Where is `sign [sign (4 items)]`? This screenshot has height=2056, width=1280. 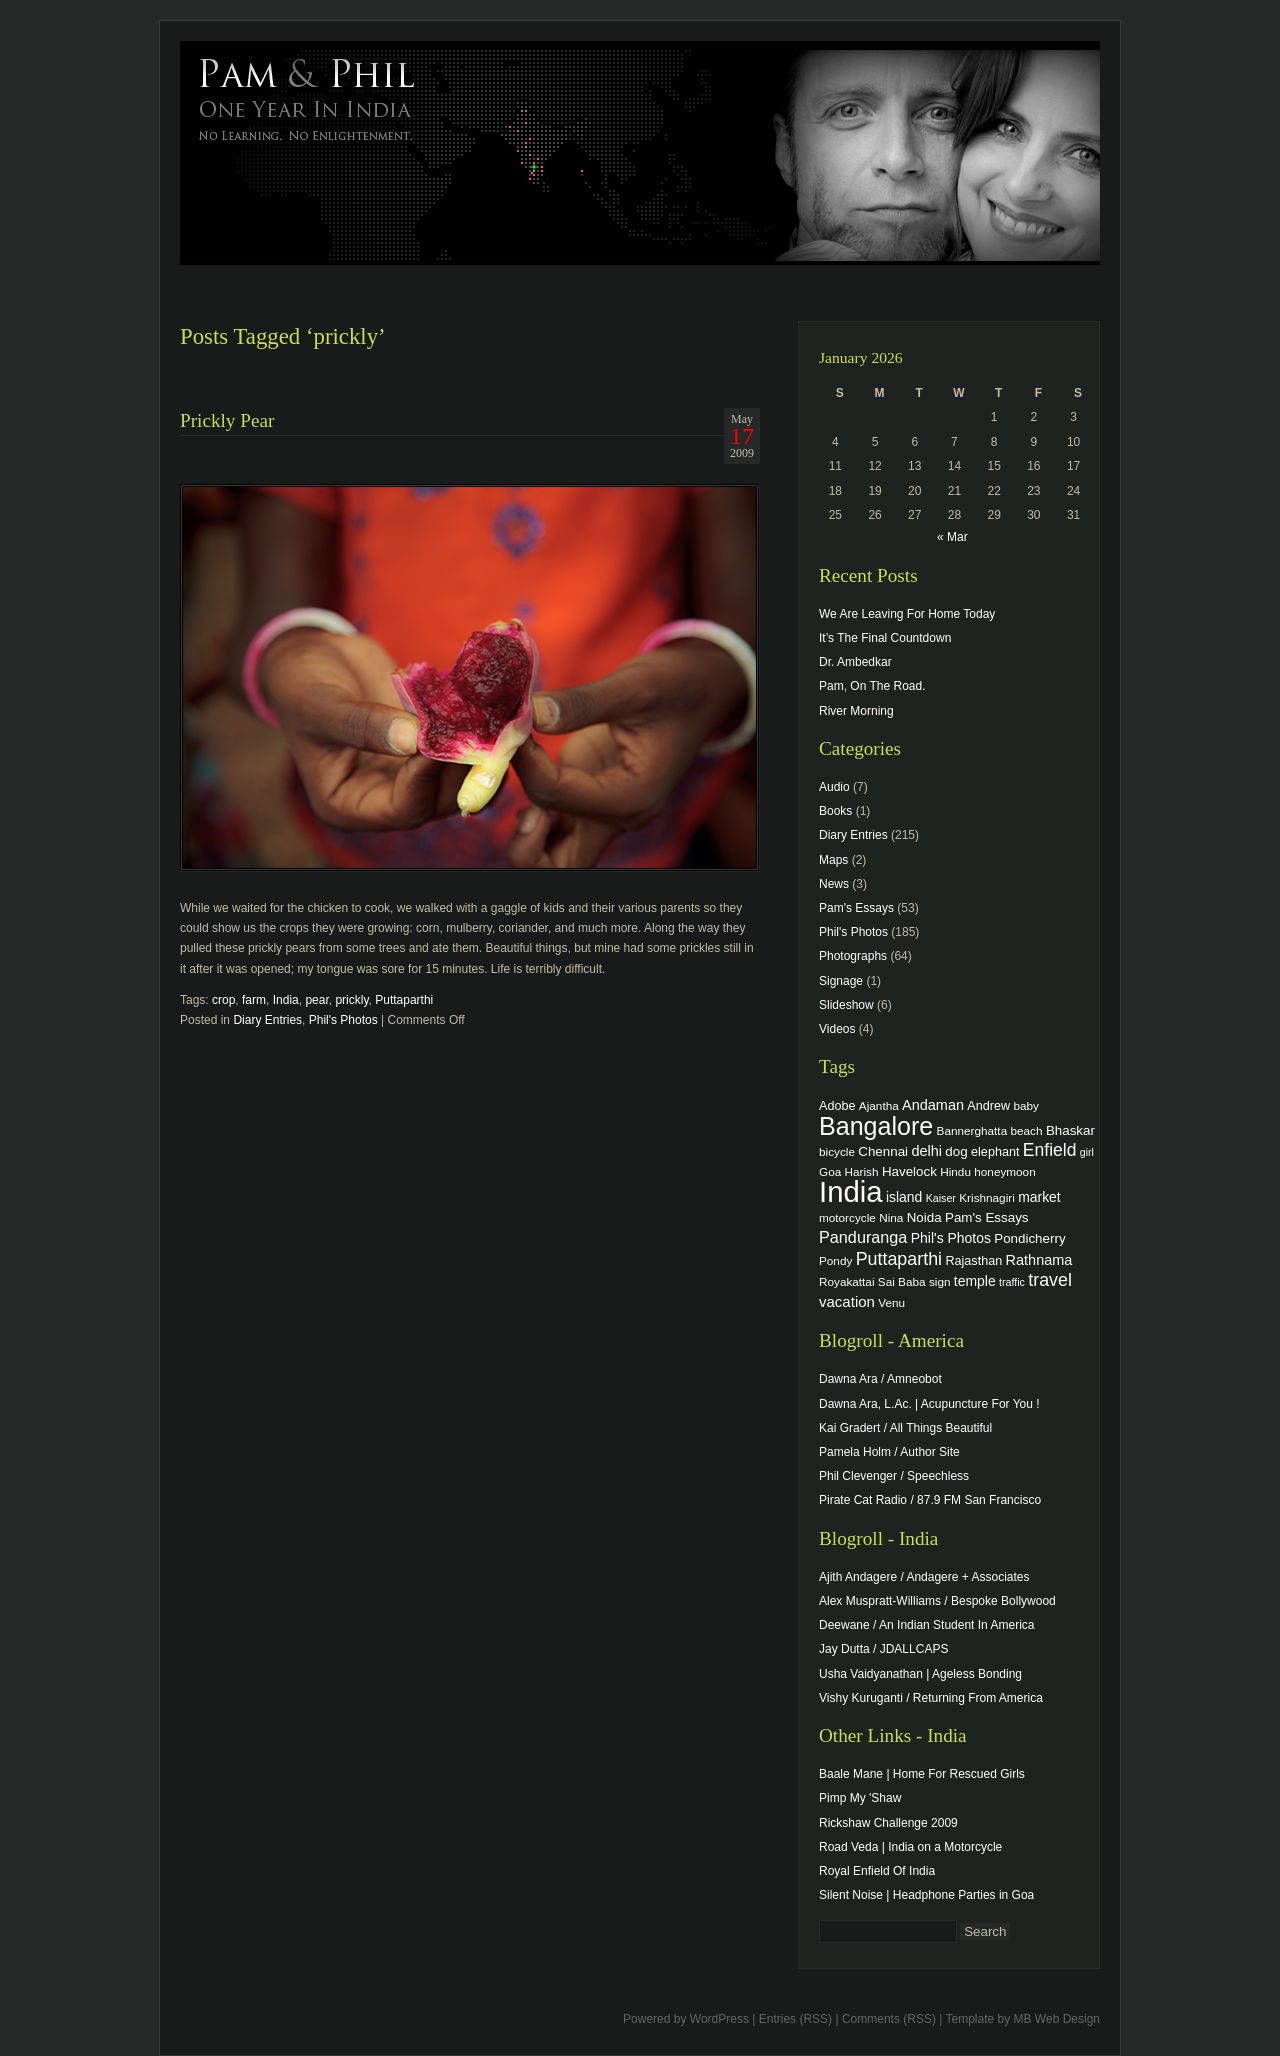
sign [sign (4 items)] is located at coordinates (940, 1281).